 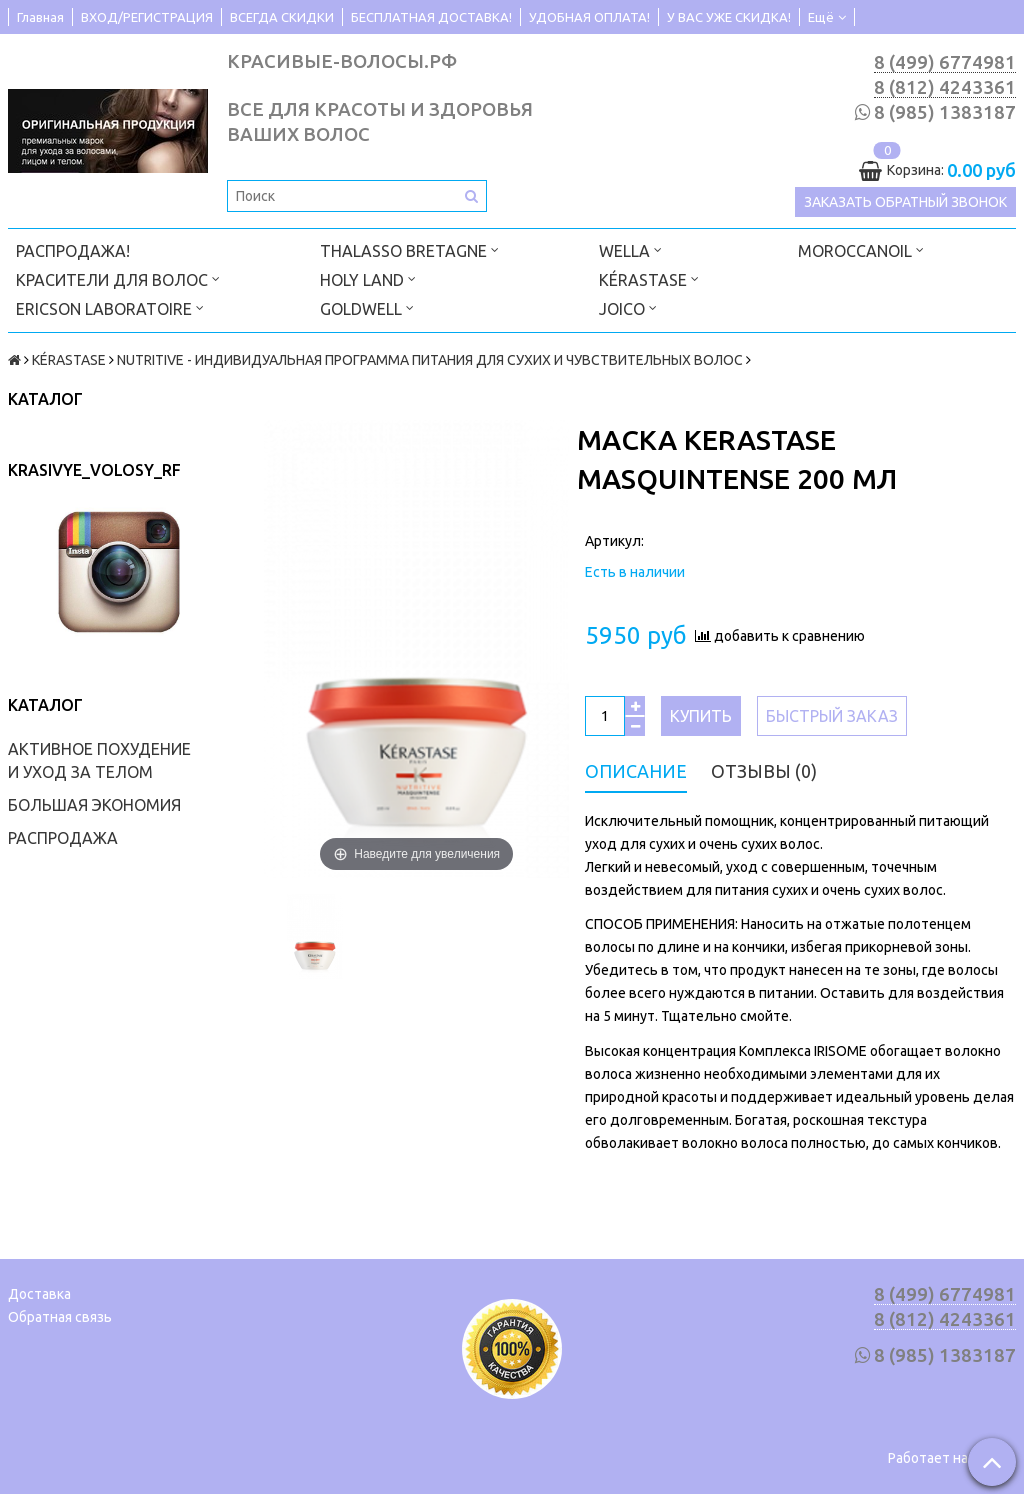 I want to click on АКТИВНОЕ ПОХУДЕНИЕ И УХОД ЗА ТЕЛОМ, so click(x=99, y=760).